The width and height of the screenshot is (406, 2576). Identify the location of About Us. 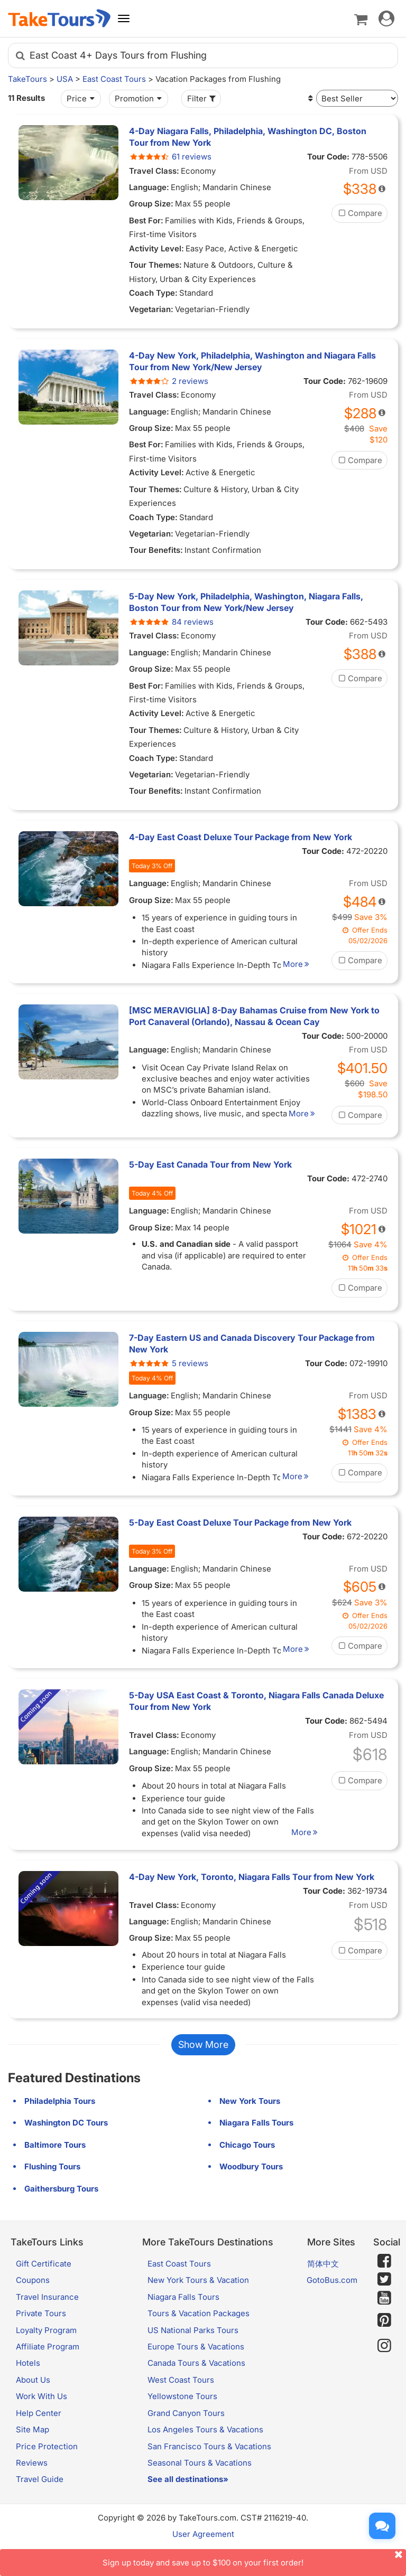
(33, 2403).